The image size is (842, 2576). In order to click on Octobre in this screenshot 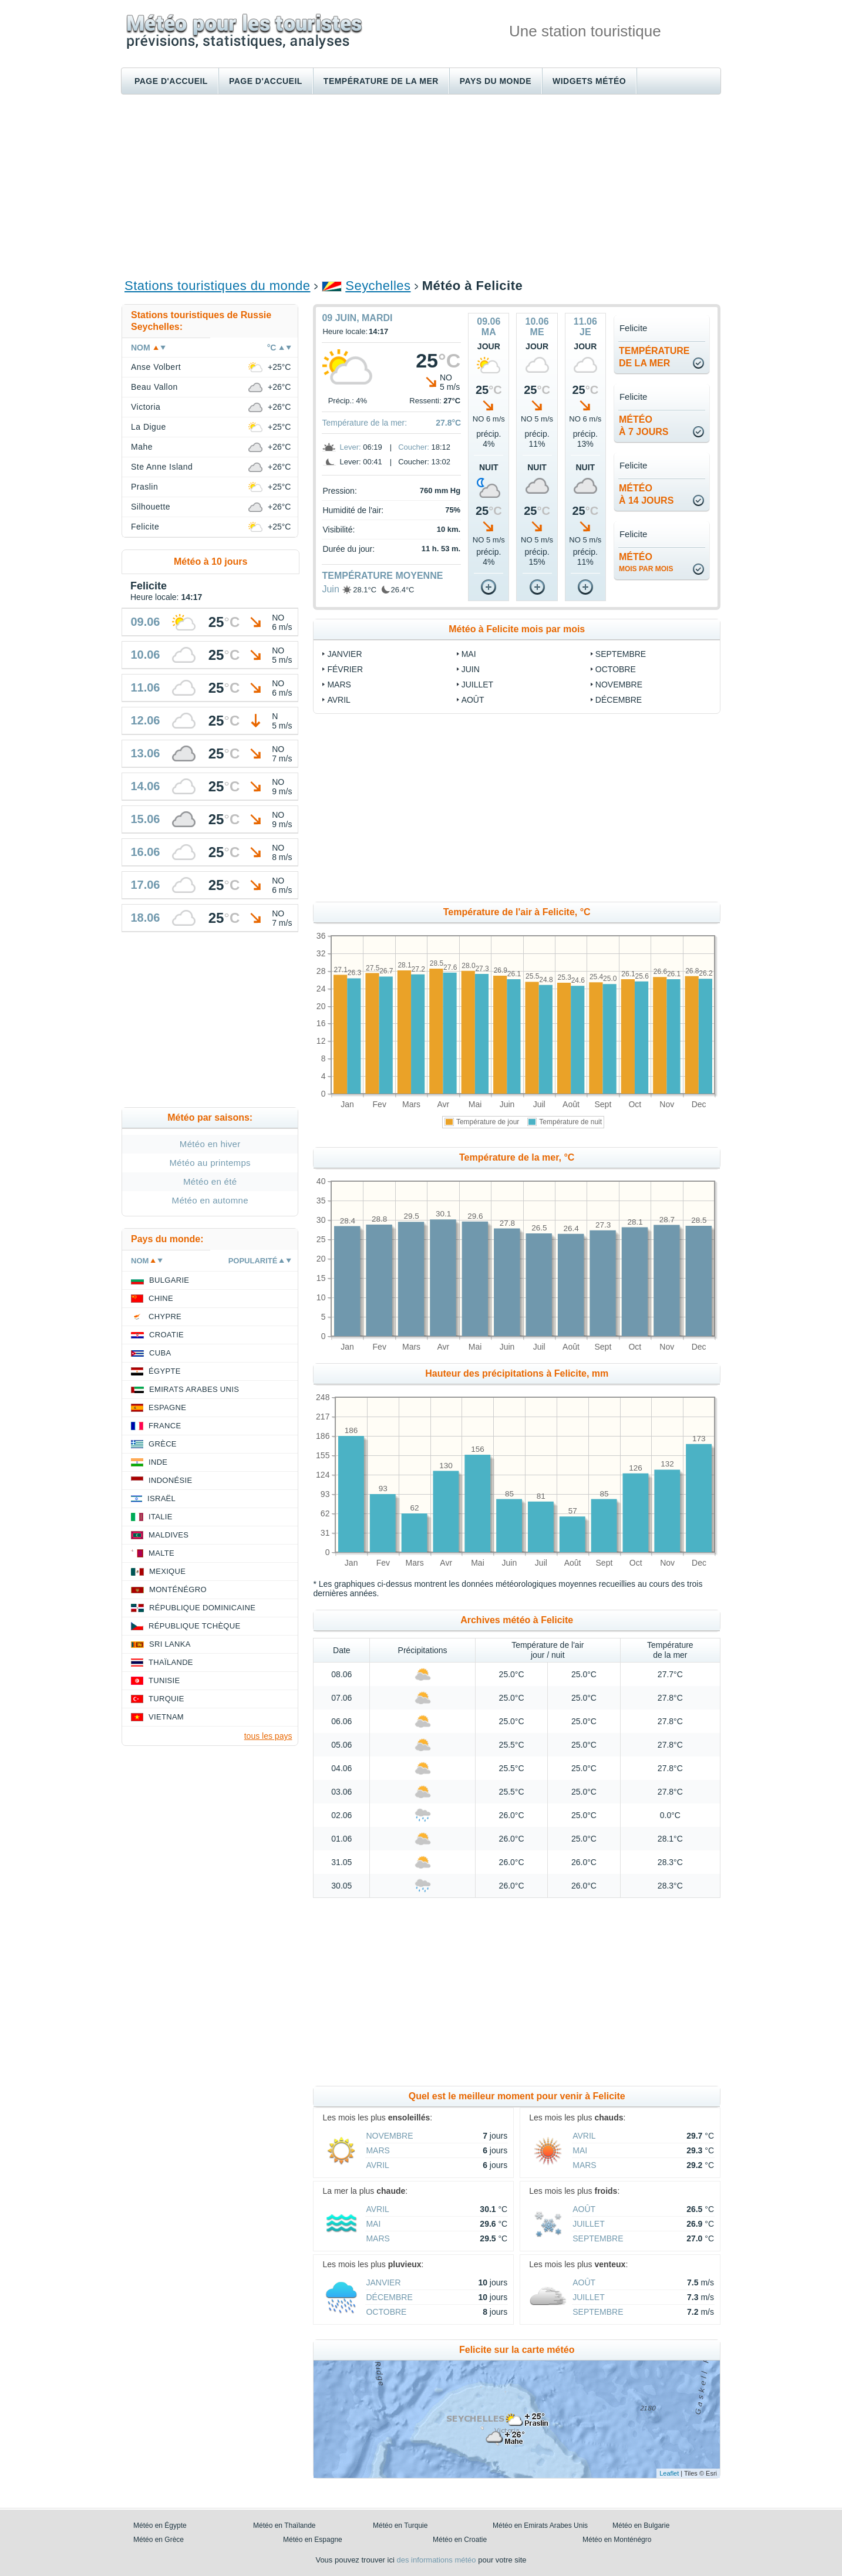, I will do `click(615, 669)`.